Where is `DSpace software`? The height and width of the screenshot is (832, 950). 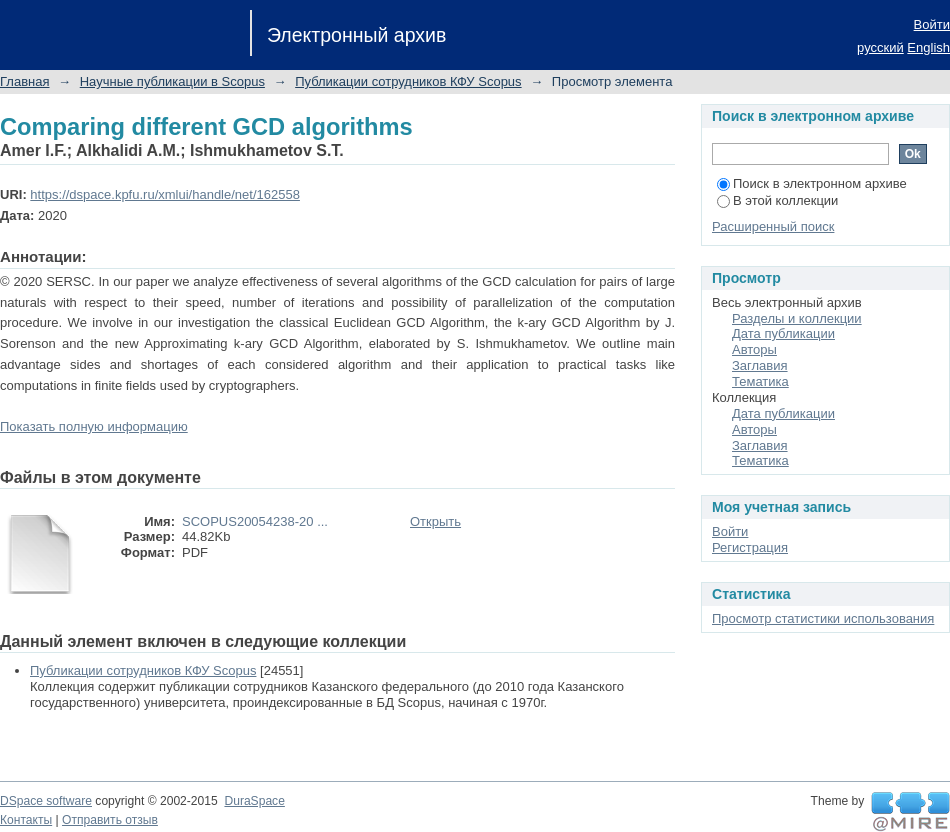
DSpace software is located at coordinates (46, 801).